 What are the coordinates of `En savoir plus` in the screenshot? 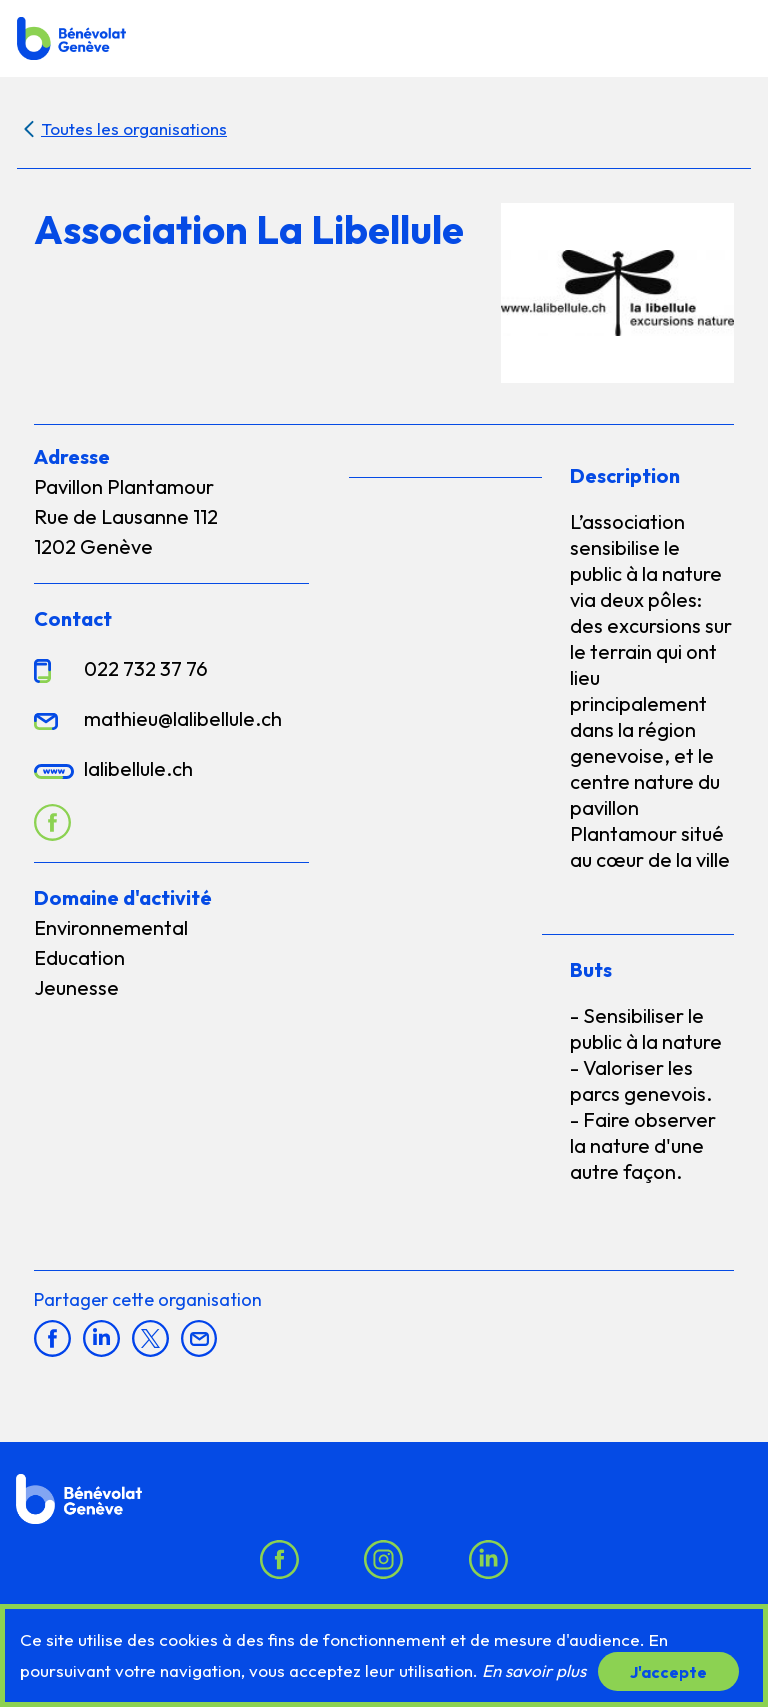 It's located at (534, 1670).